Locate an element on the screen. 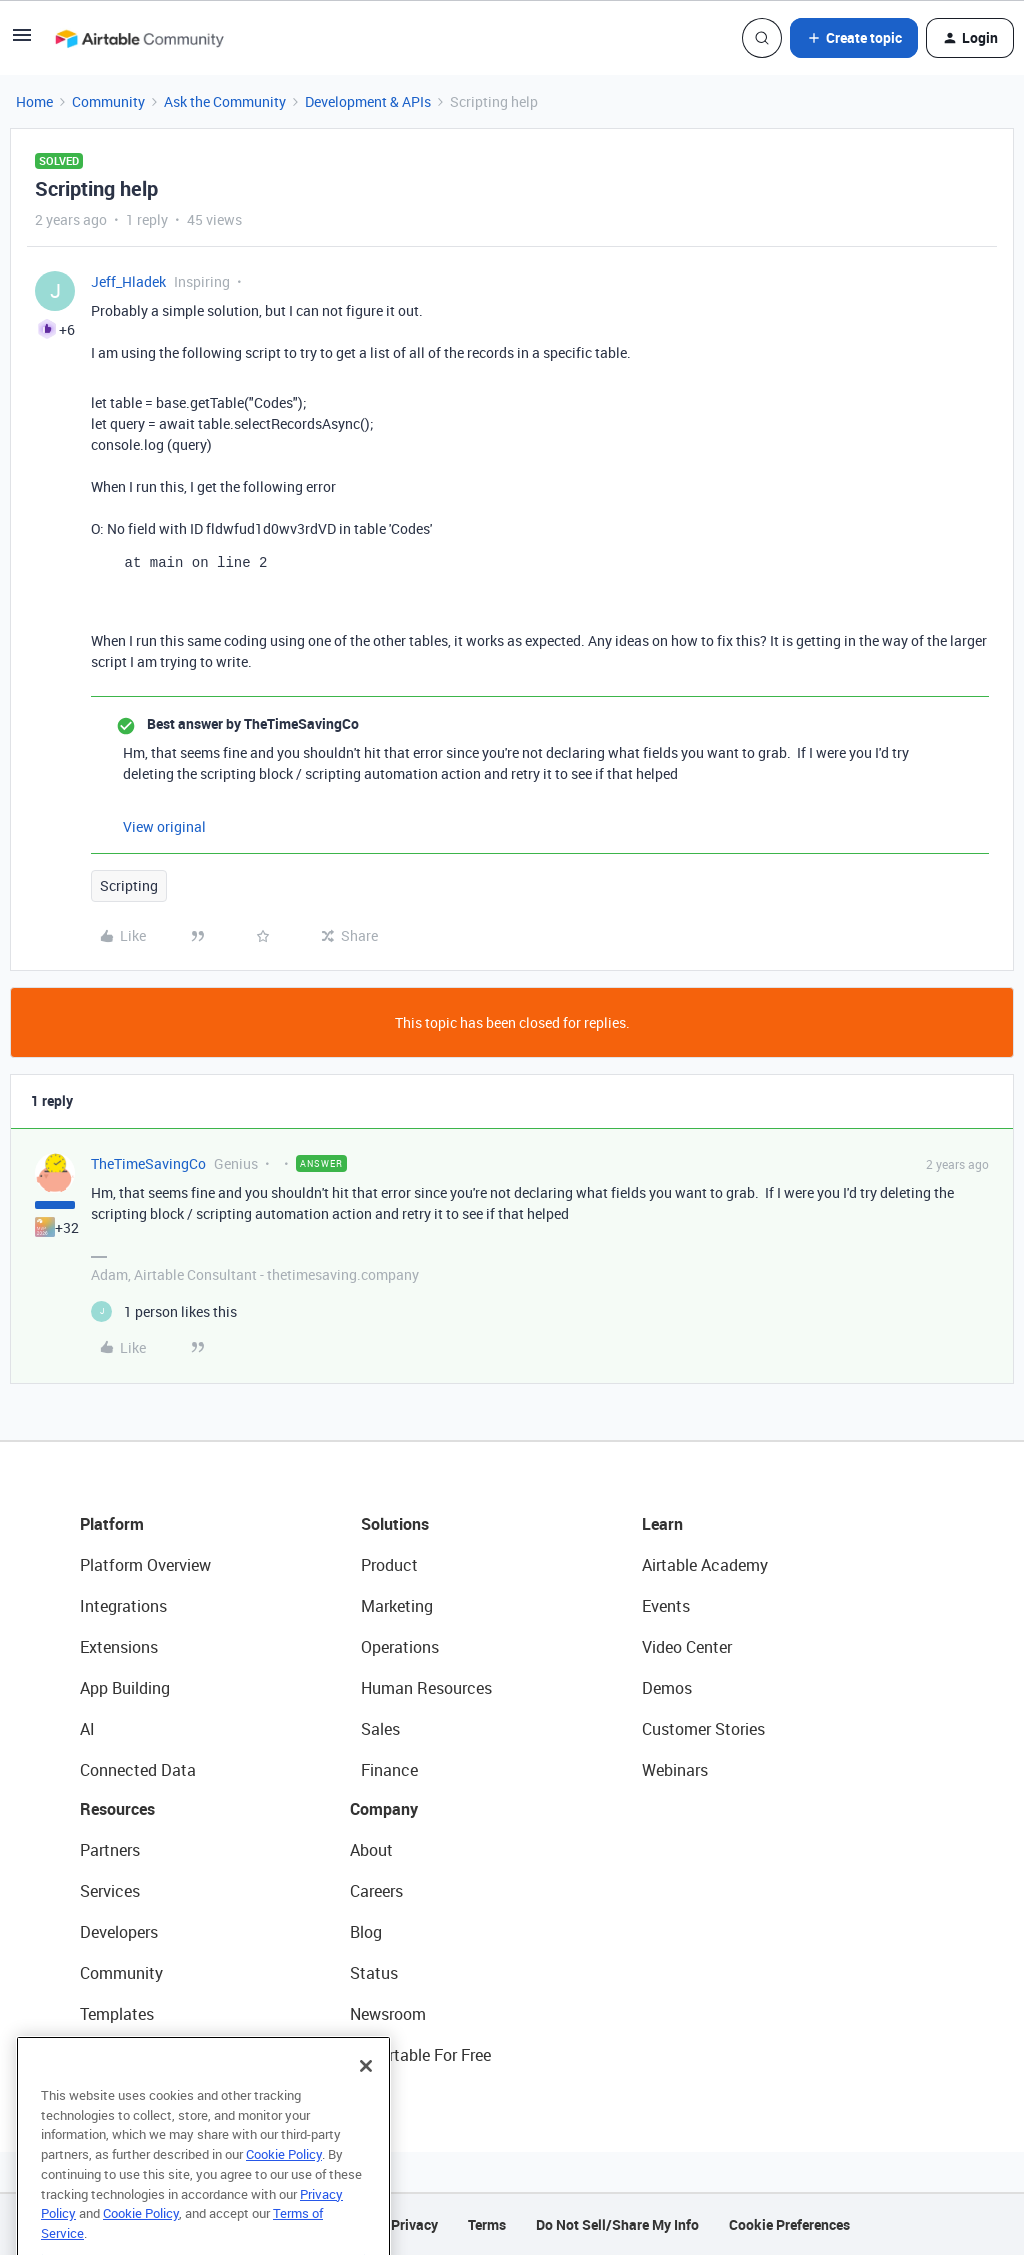 This screenshot has height=2255, width=1024. Events is located at coordinates (666, 1606).